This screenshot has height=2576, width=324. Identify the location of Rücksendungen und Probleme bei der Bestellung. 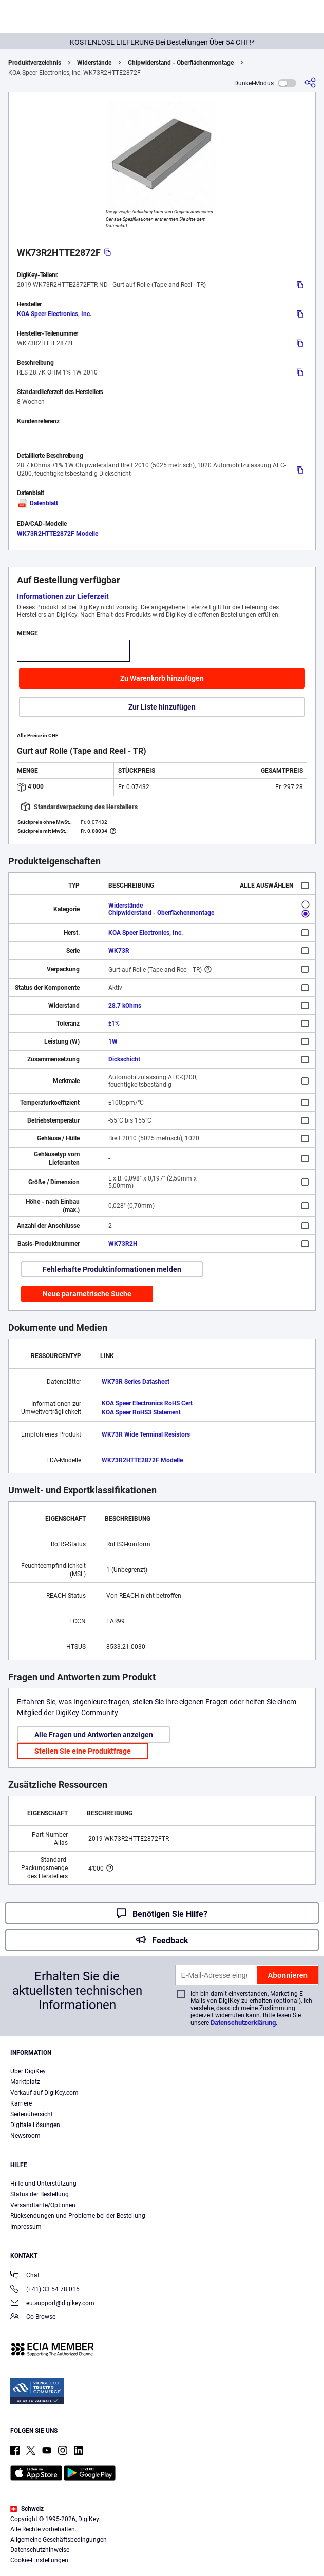
(77, 2215).